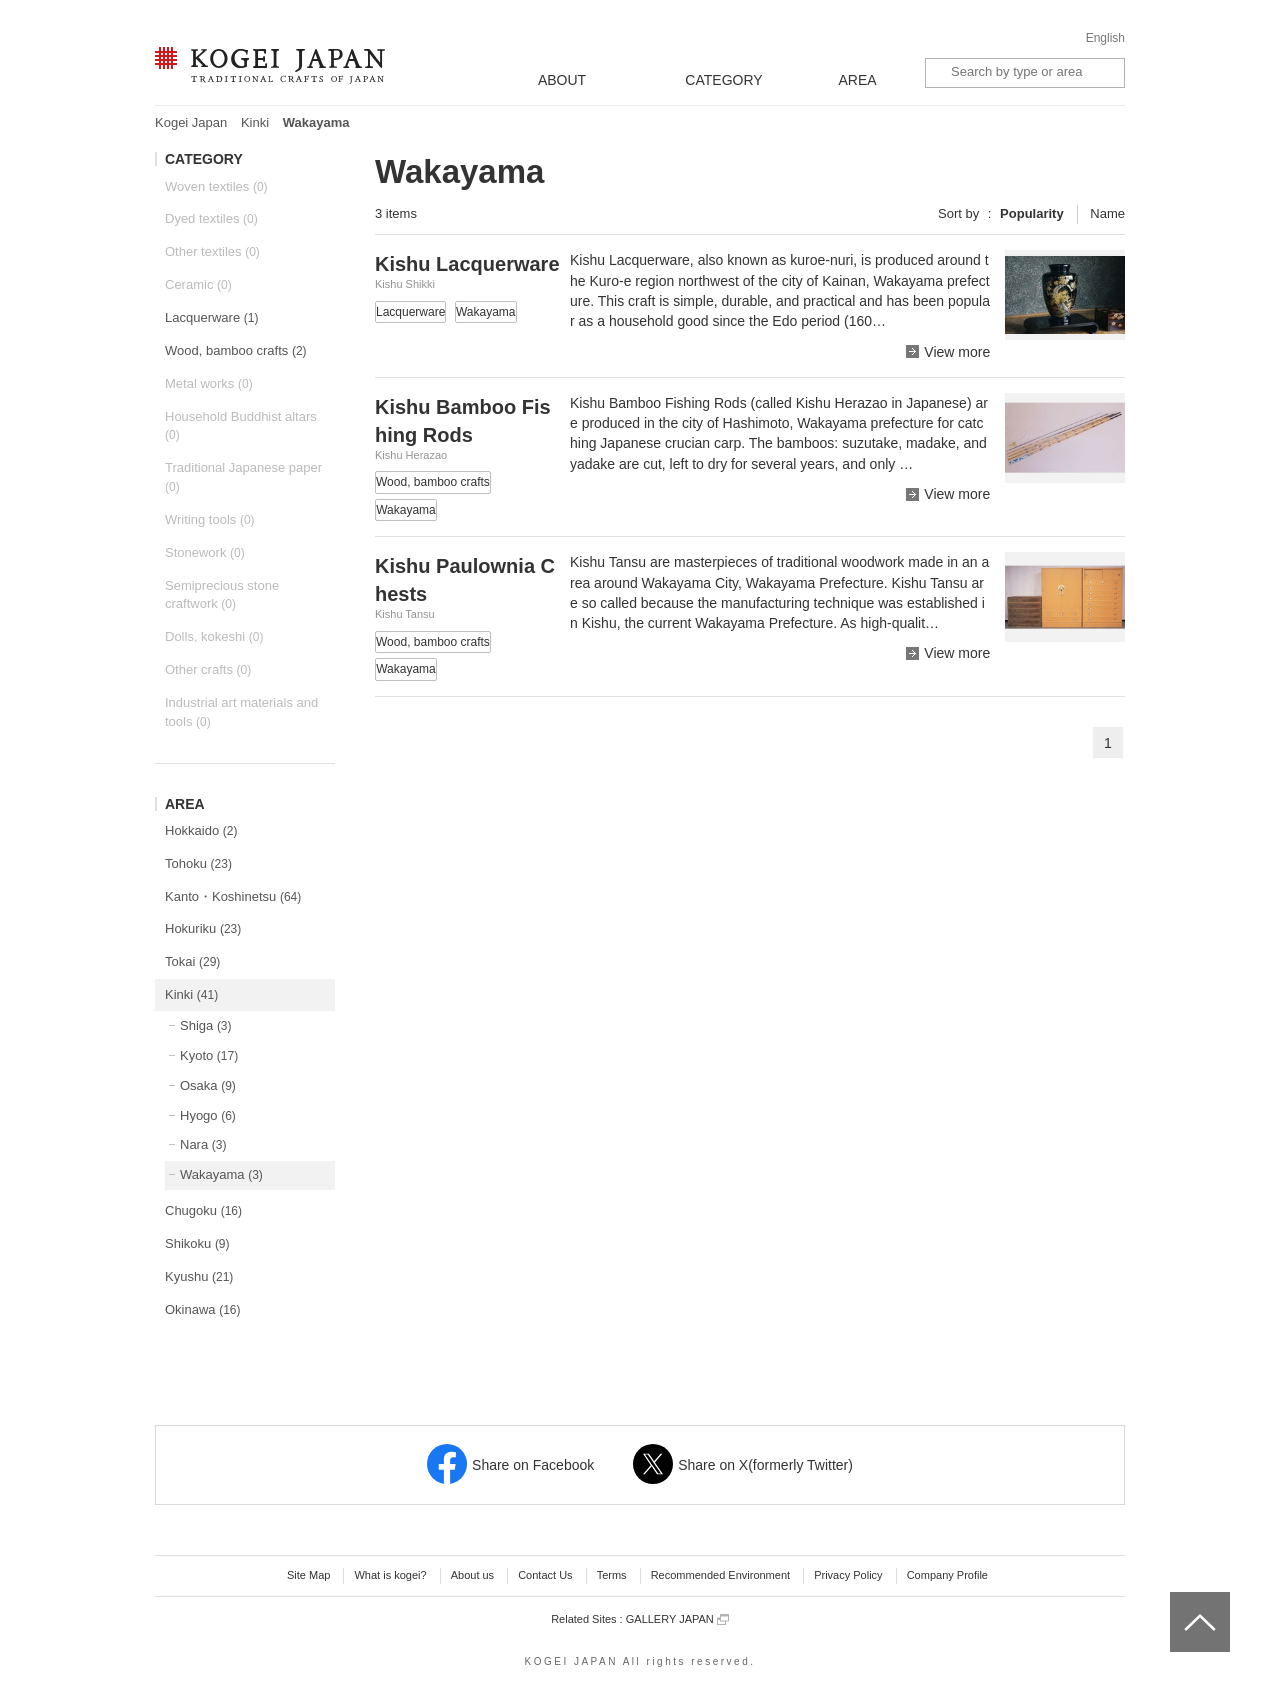  I want to click on Traditional Japanese paper, so click(243, 477).